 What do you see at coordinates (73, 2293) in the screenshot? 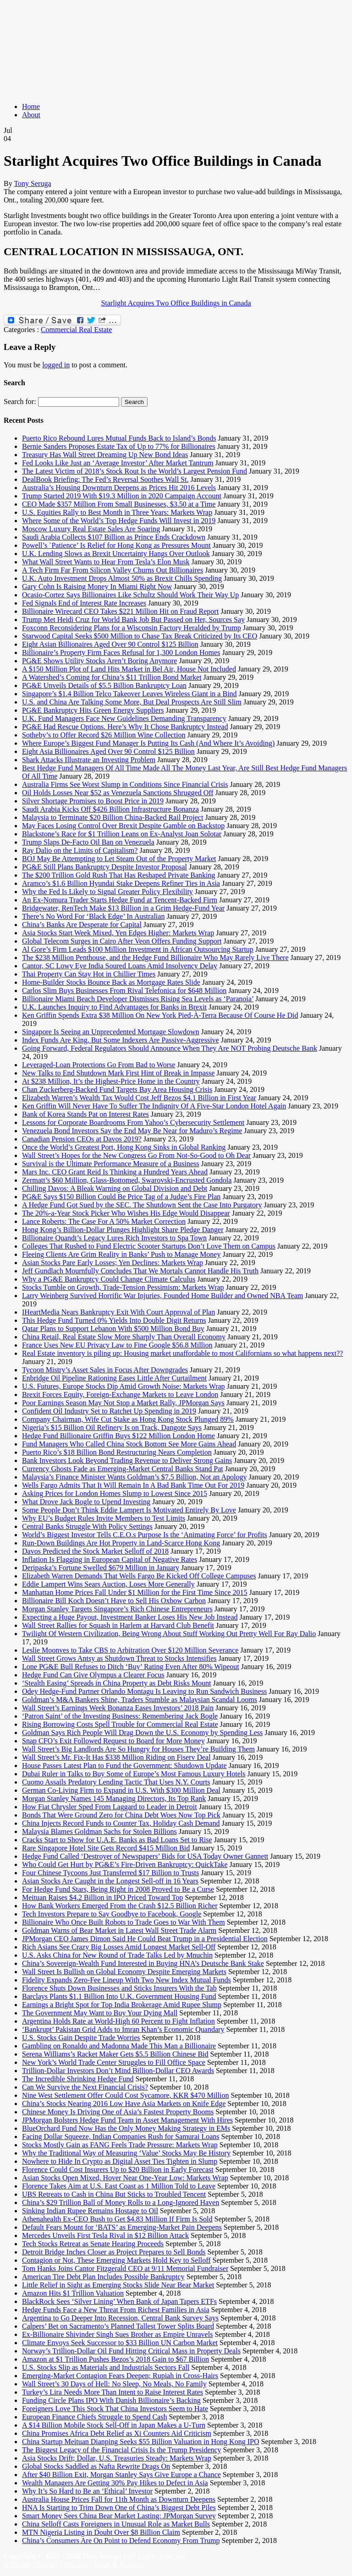
I see `Amazon Hits $1 Trillion Valuation` at bounding box center [73, 2293].